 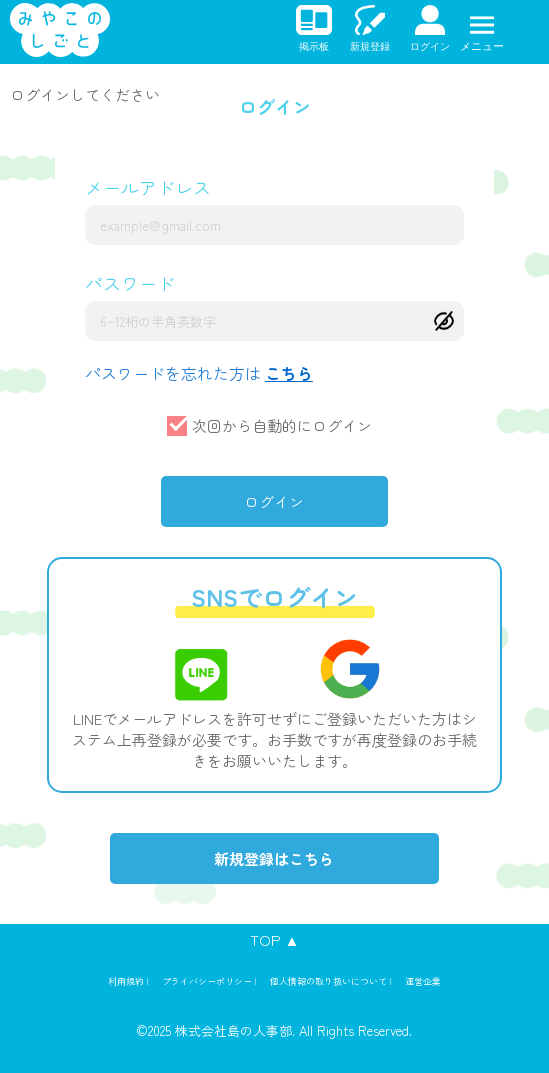 What do you see at coordinates (126, 981) in the screenshot?
I see `利用規約` at bounding box center [126, 981].